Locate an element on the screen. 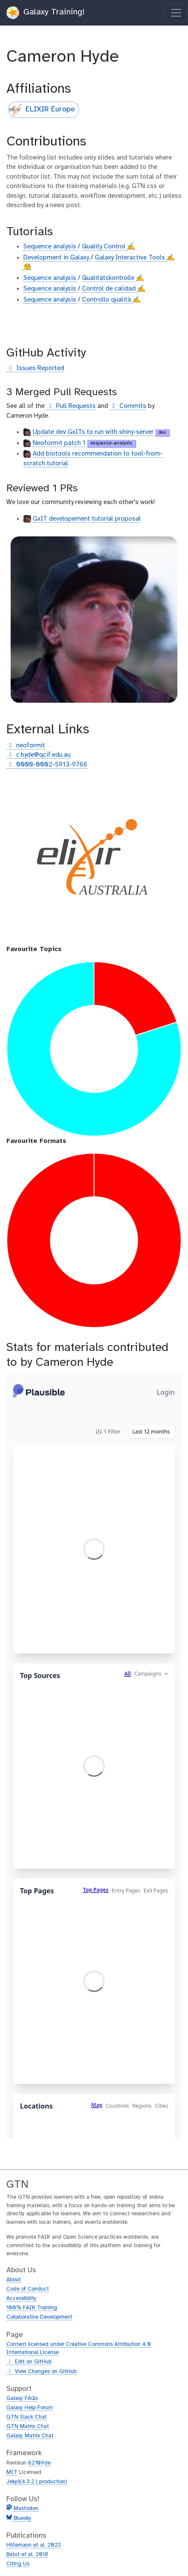  Code of Conduct is located at coordinates (27, 2289).